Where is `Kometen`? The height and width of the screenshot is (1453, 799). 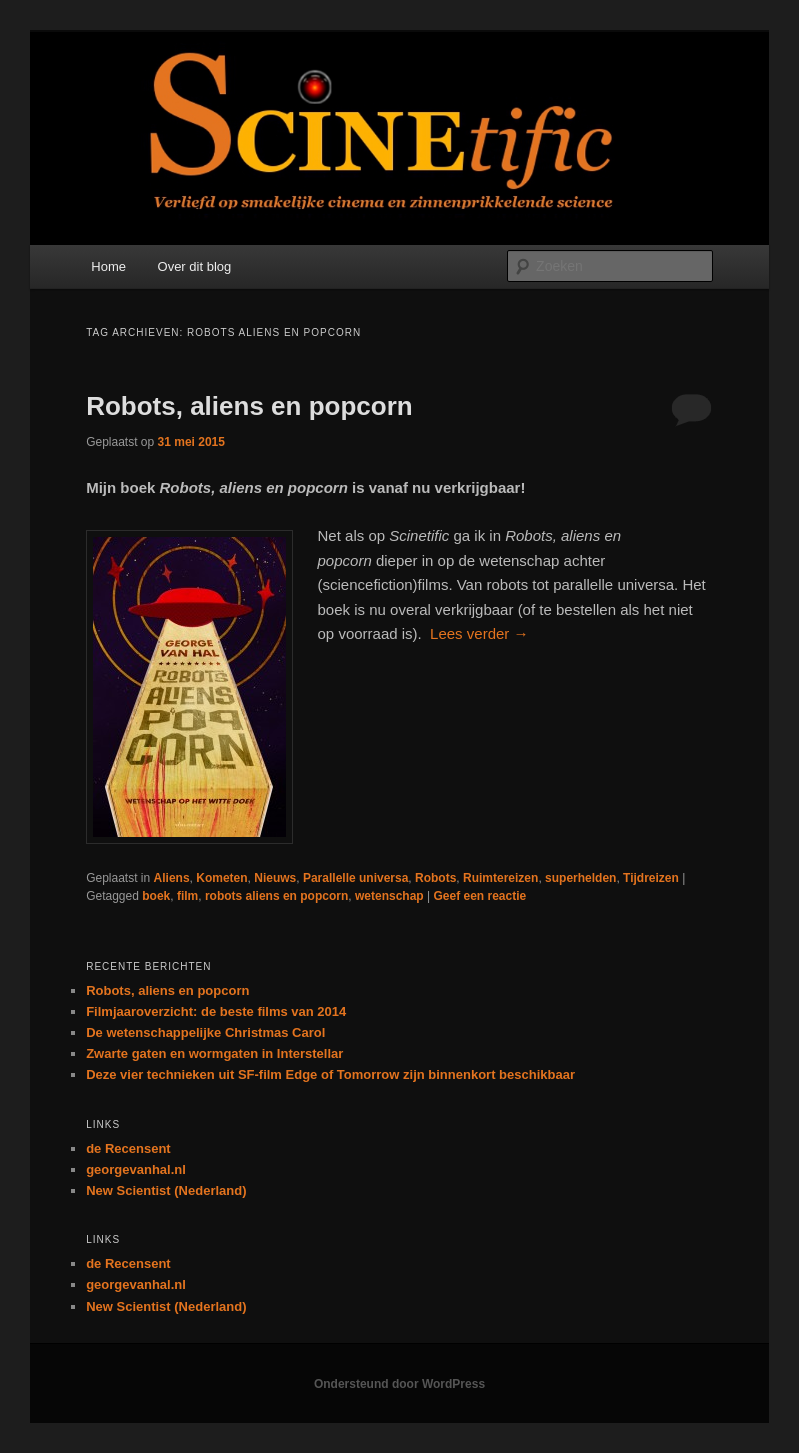 Kometen is located at coordinates (221, 878).